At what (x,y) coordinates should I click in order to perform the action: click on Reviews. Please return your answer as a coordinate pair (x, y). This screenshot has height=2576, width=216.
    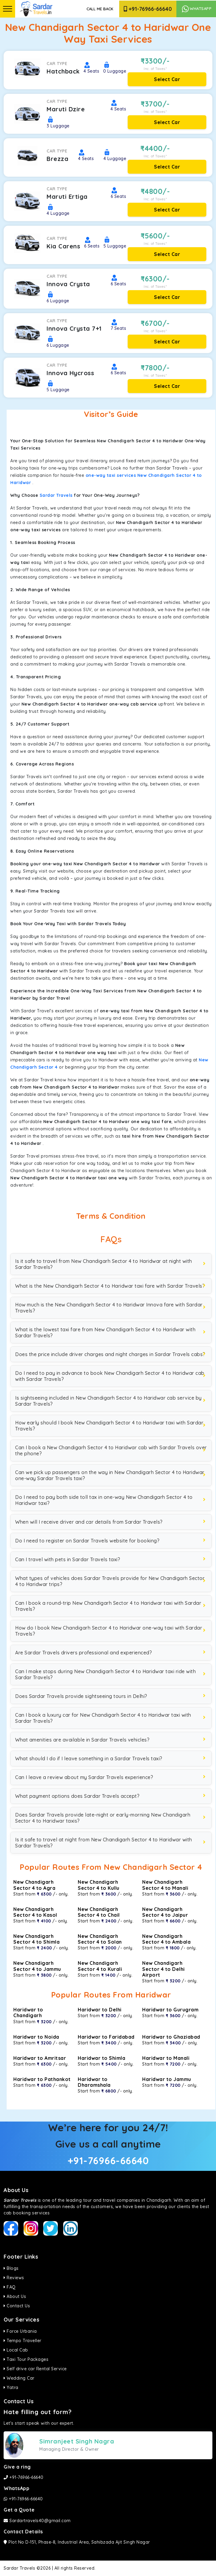
    Looking at the image, I should click on (14, 2277).